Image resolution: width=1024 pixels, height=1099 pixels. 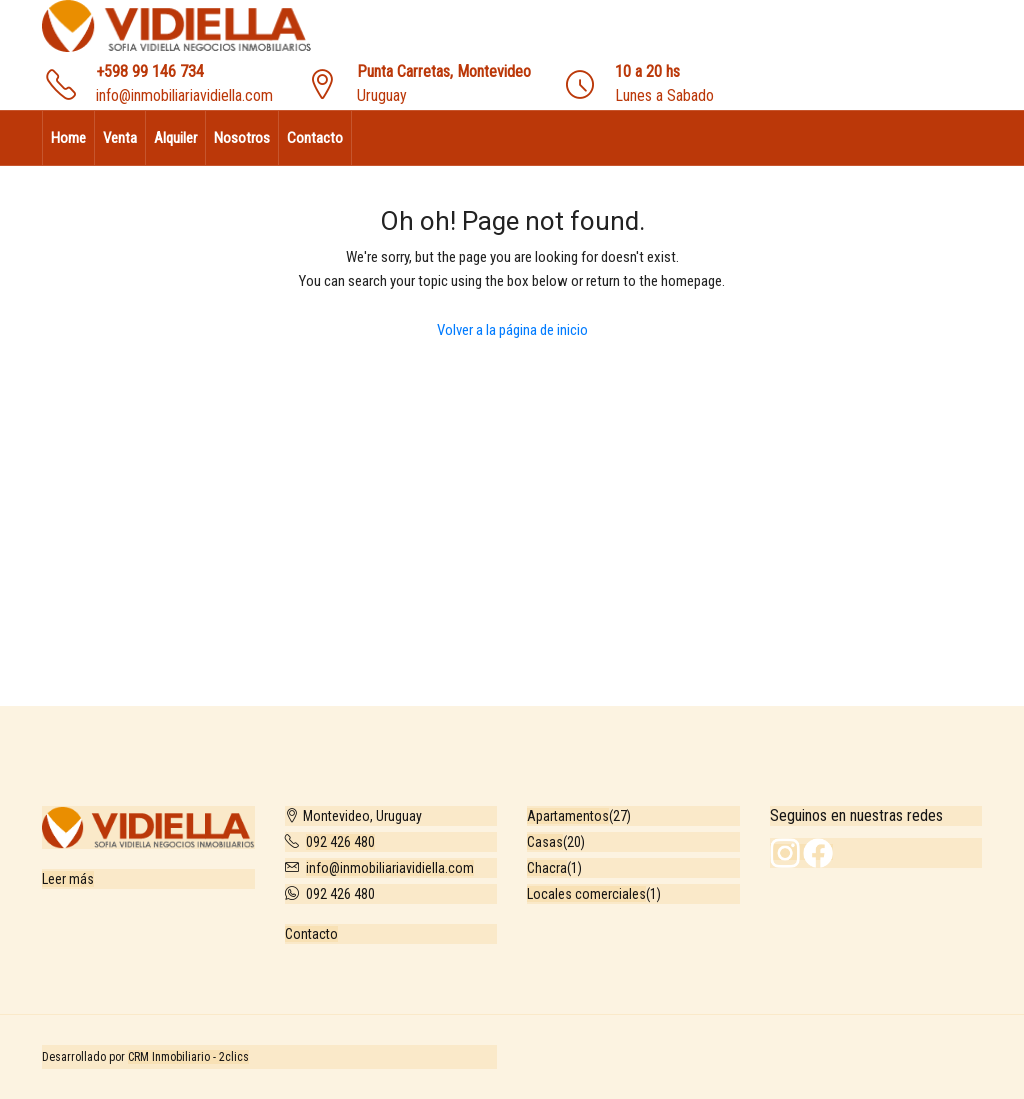 I want to click on Contacto, so click(x=315, y=138).